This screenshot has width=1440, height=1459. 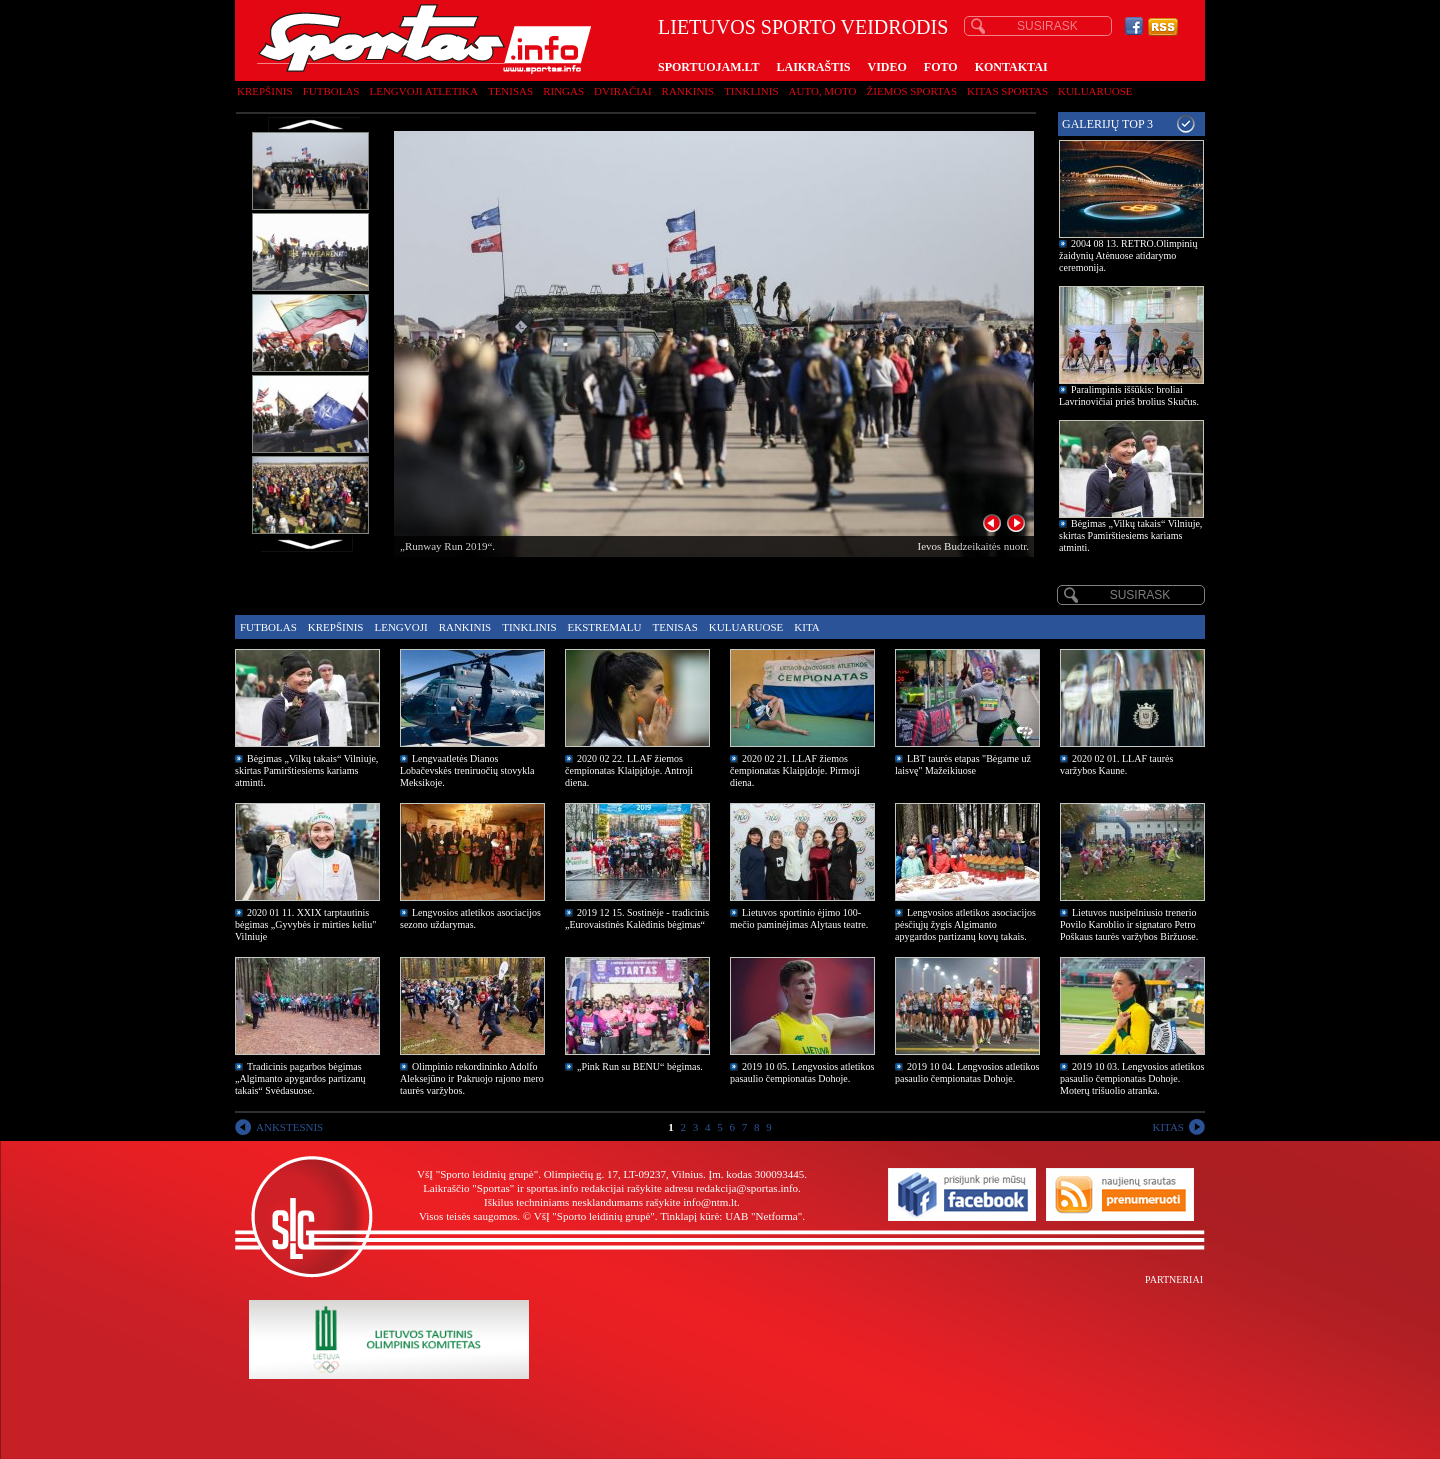 What do you see at coordinates (622, 91) in the screenshot?
I see `Dviračiai` at bounding box center [622, 91].